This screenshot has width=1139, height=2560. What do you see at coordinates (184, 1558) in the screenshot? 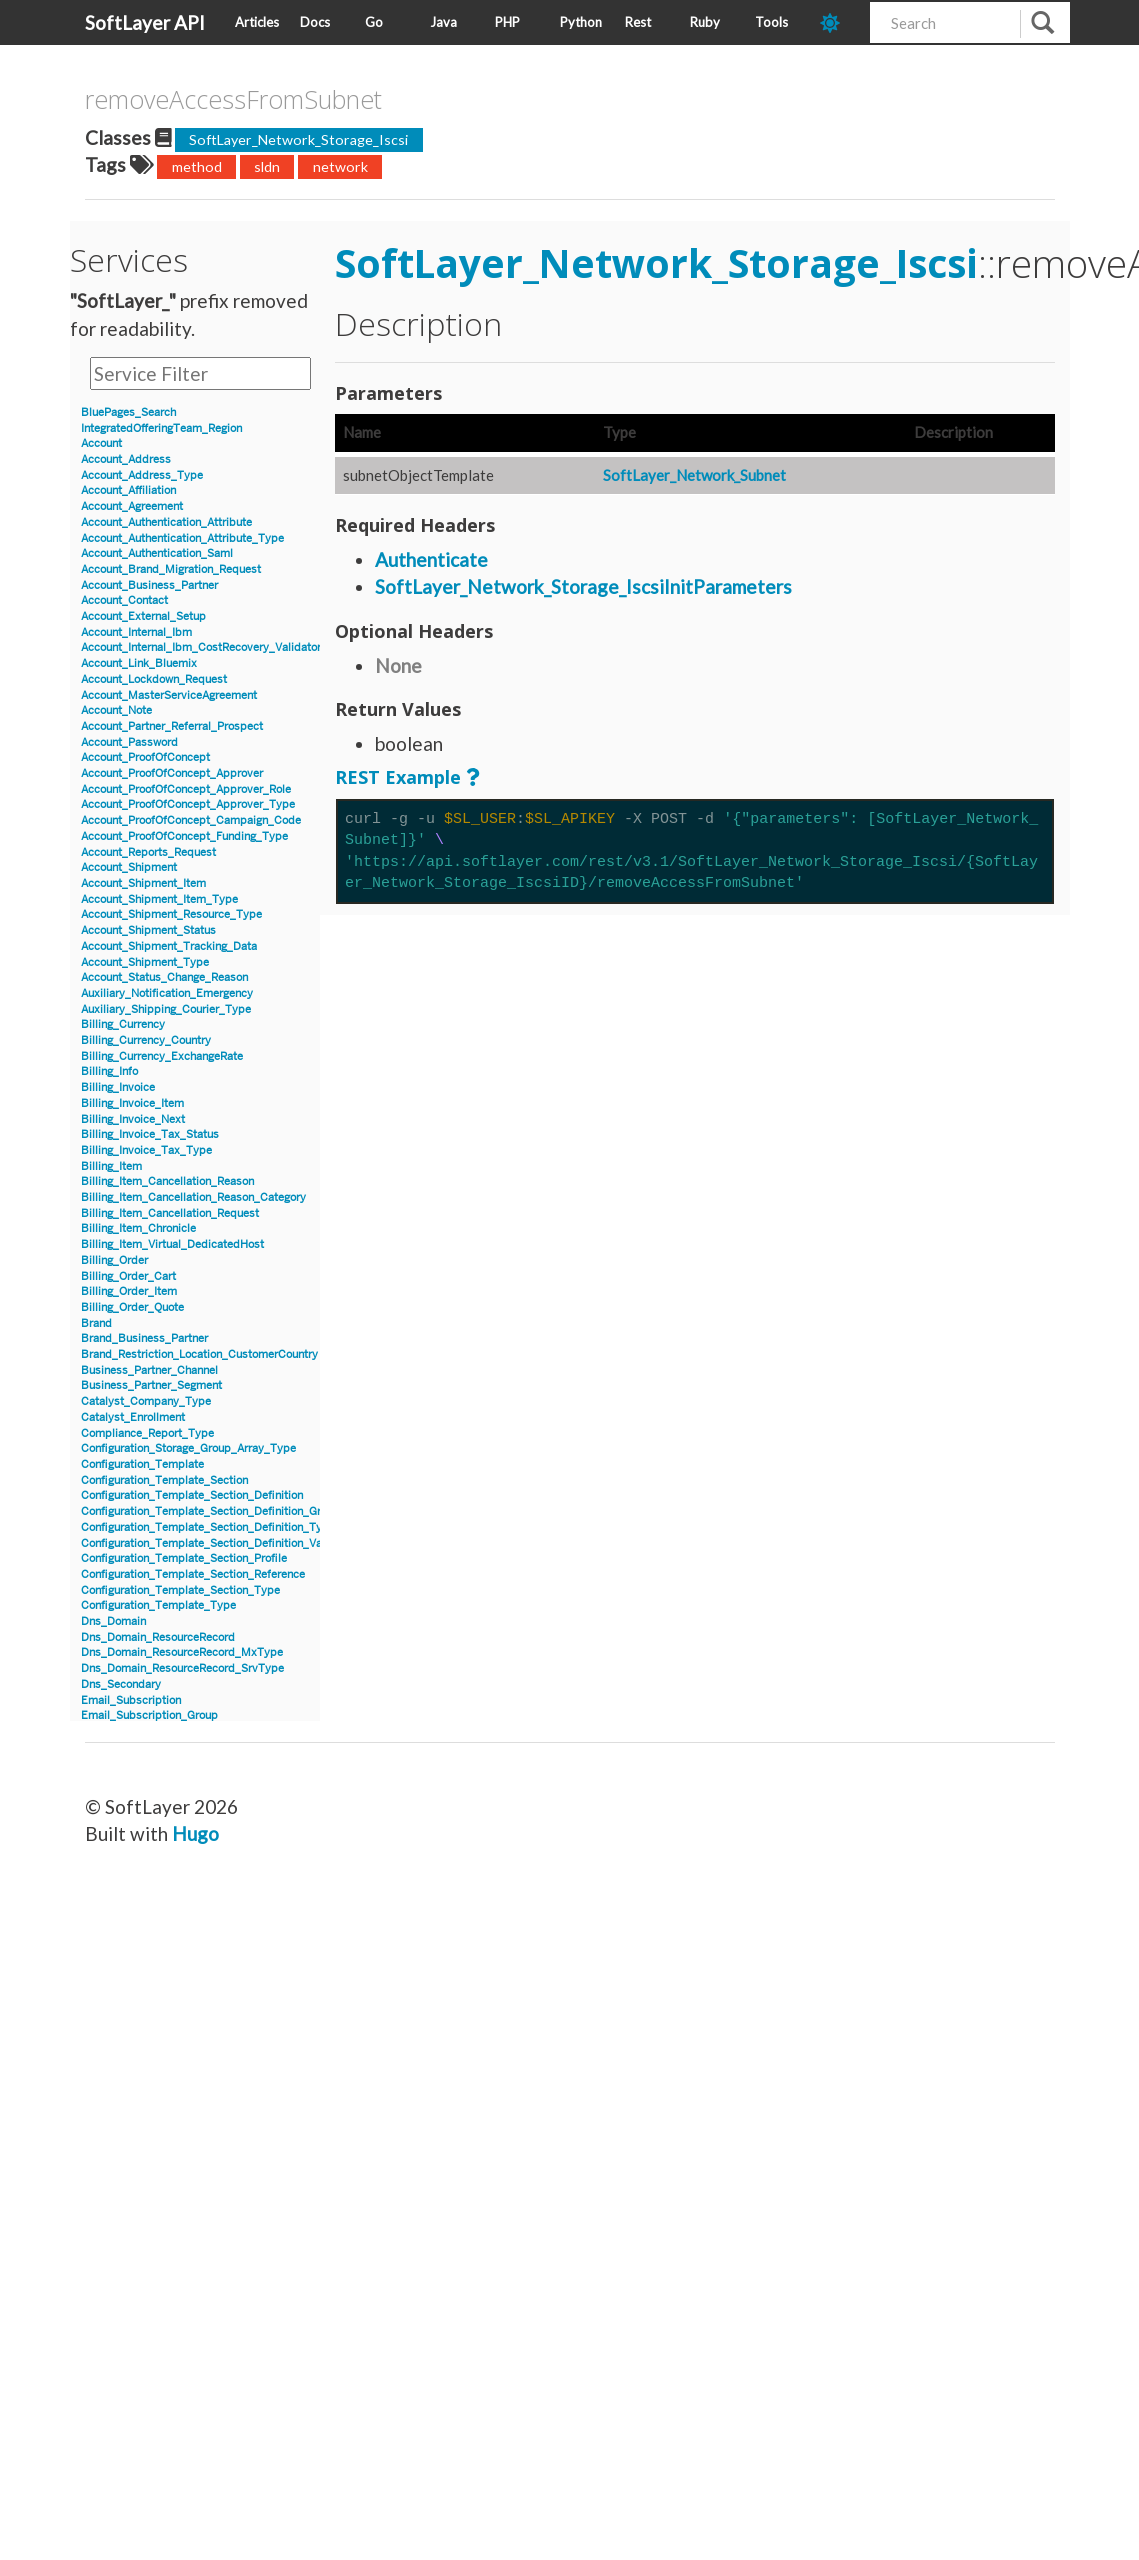
I see `Configuration_Template_Section_Profile` at bounding box center [184, 1558].